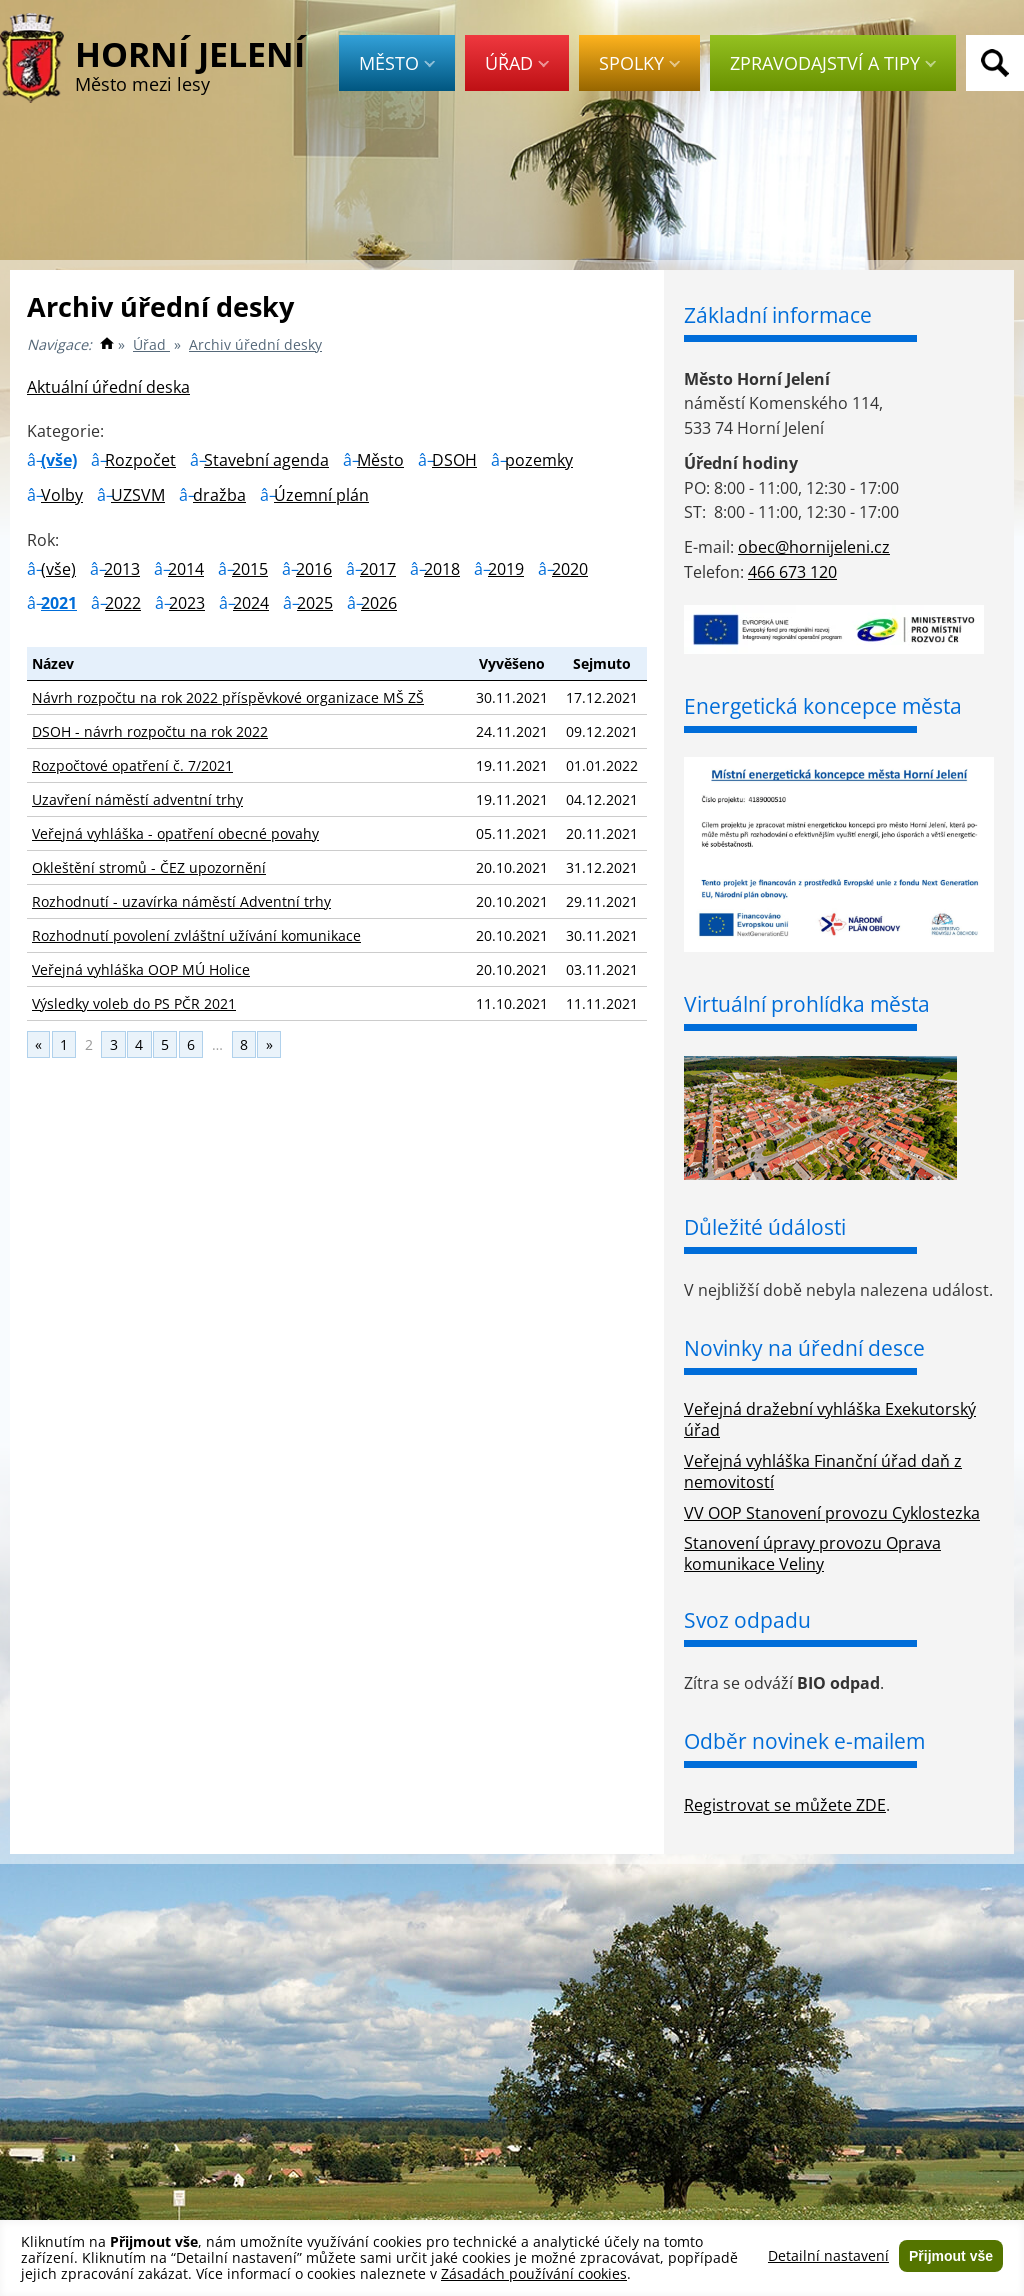  I want to click on Registrovat se můžete ZDE, so click(785, 1805).